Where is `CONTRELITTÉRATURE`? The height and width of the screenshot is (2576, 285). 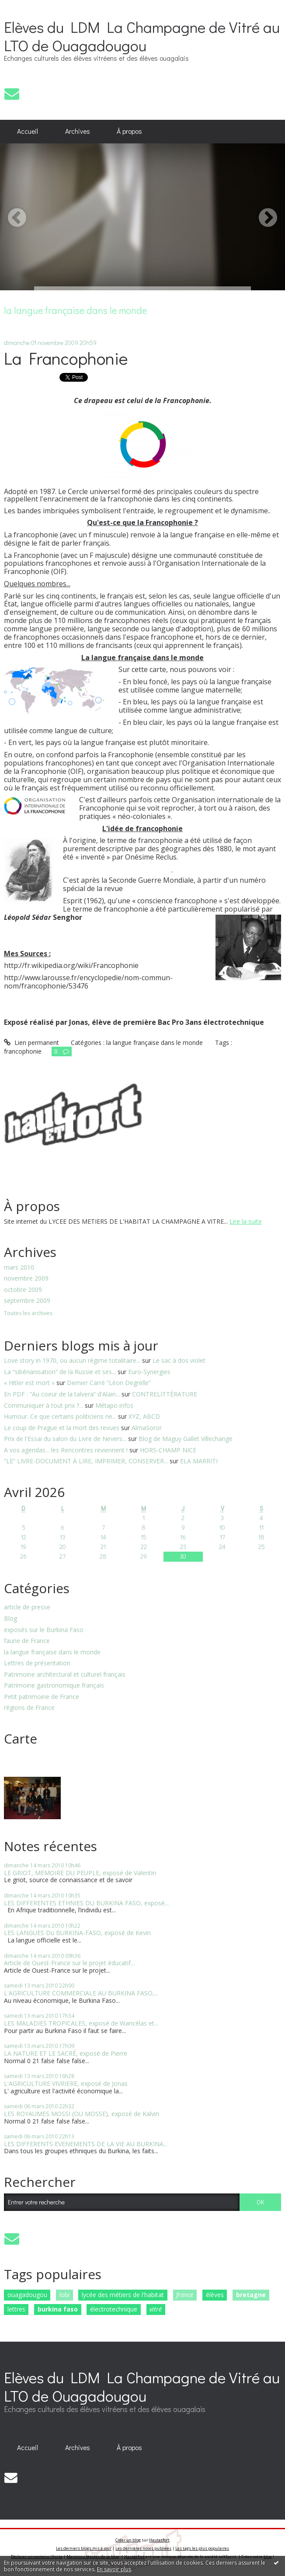
CONTRELITTÉRATURE is located at coordinates (164, 1394).